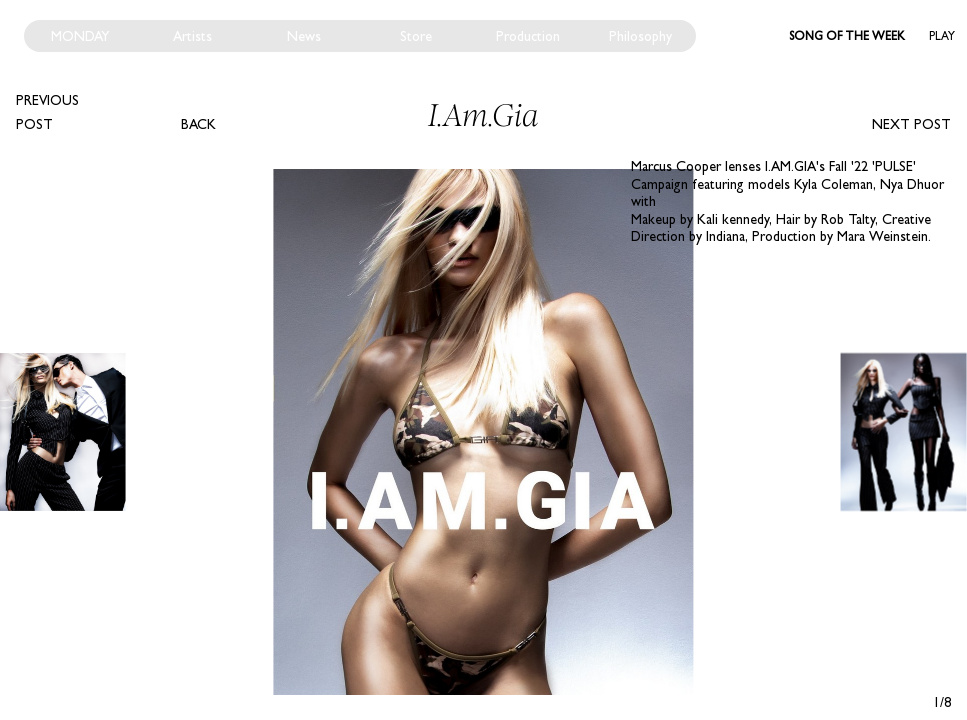 The height and width of the screenshot is (720, 967). Describe the element at coordinates (640, 36) in the screenshot. I see `Philosophy` at that location.